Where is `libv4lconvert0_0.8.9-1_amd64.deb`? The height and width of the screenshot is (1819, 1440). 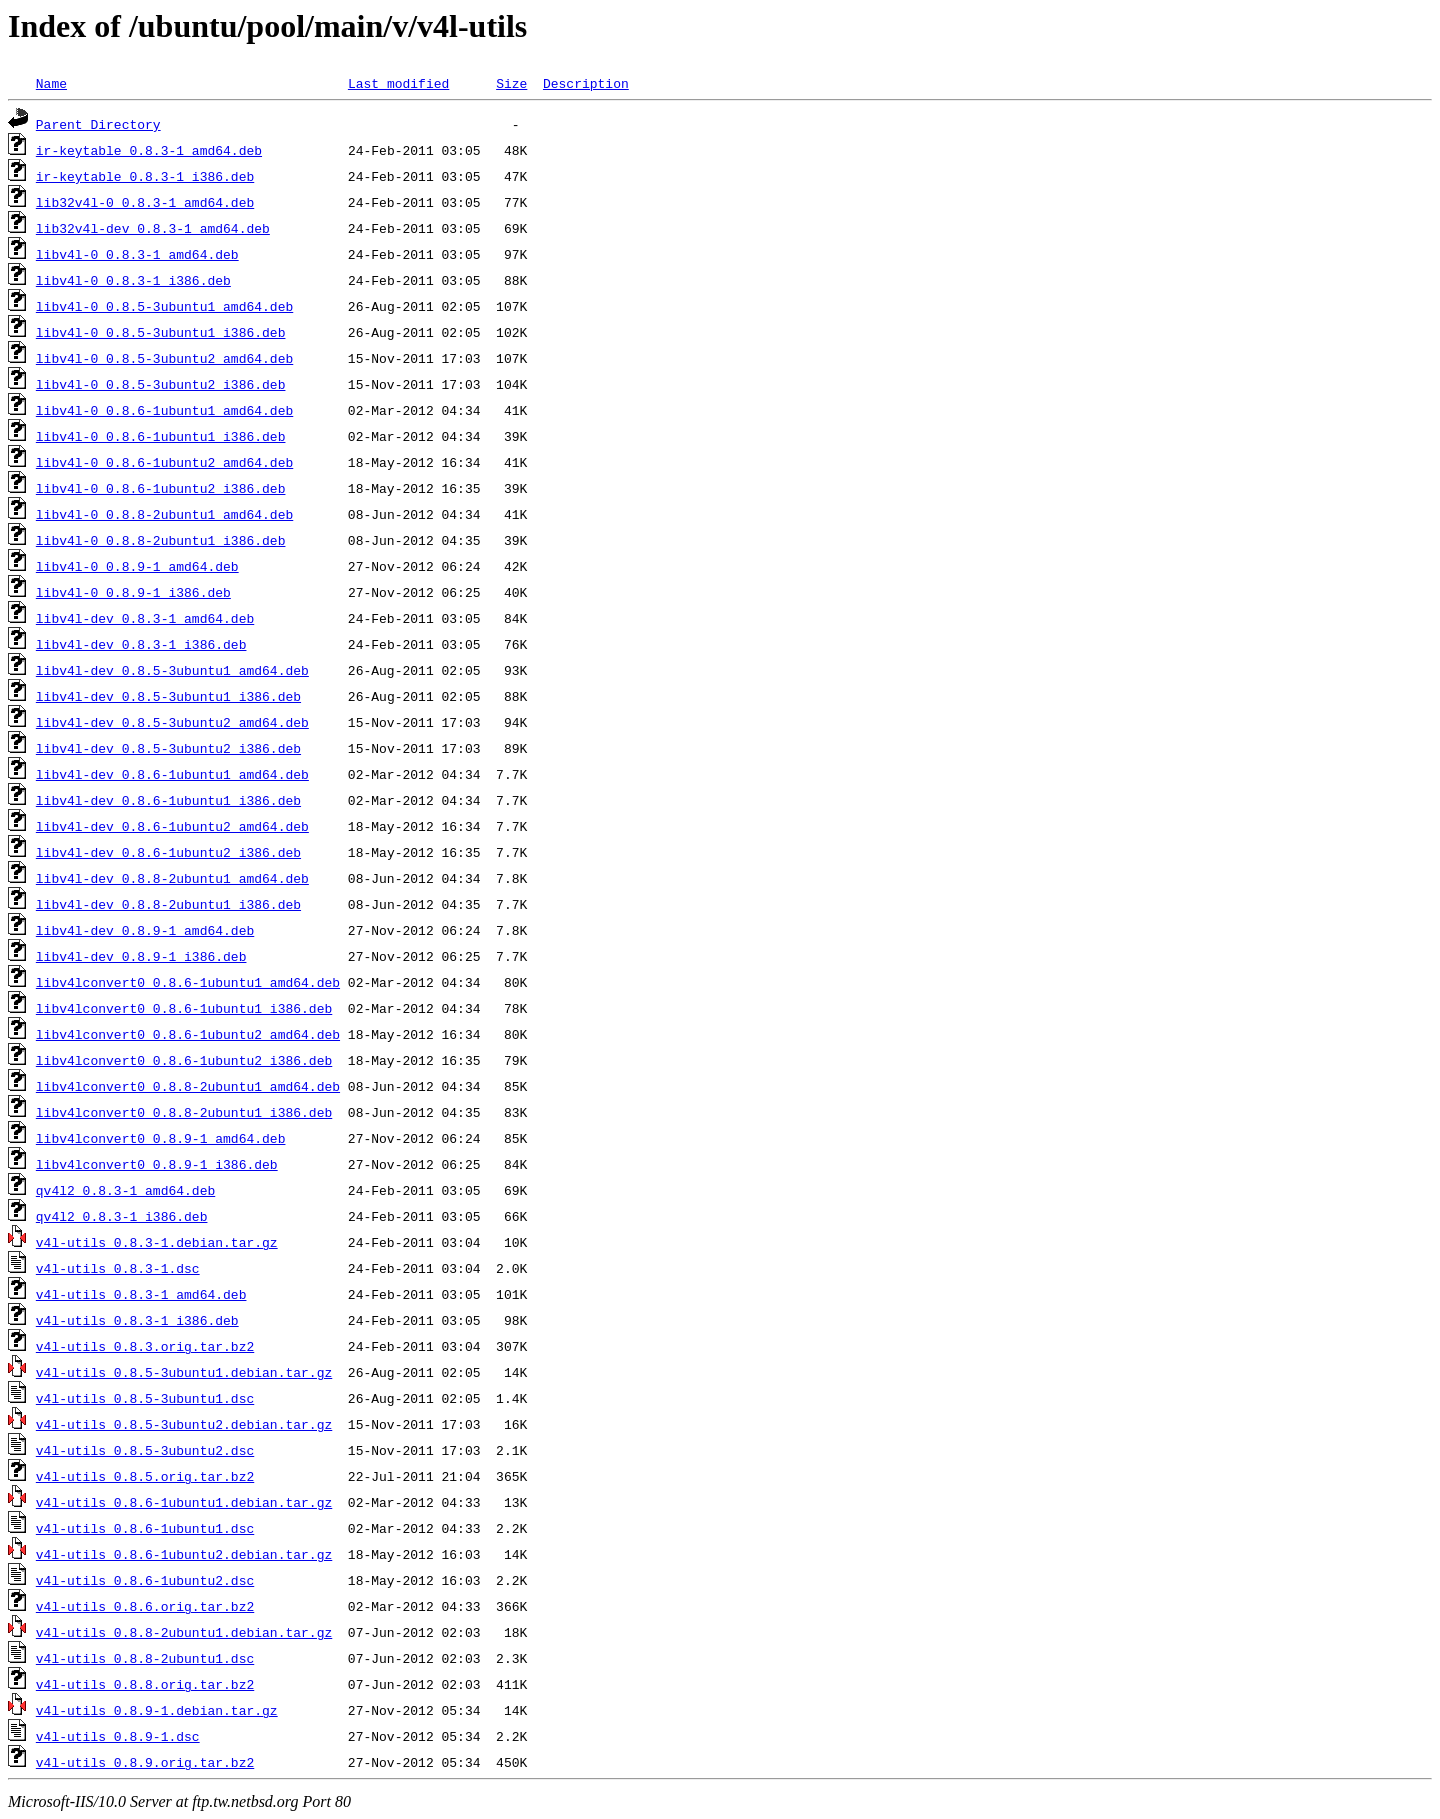
libv4lconvert0_0.8.9-1_amd64.deb is located at coordinates (161, 1138).